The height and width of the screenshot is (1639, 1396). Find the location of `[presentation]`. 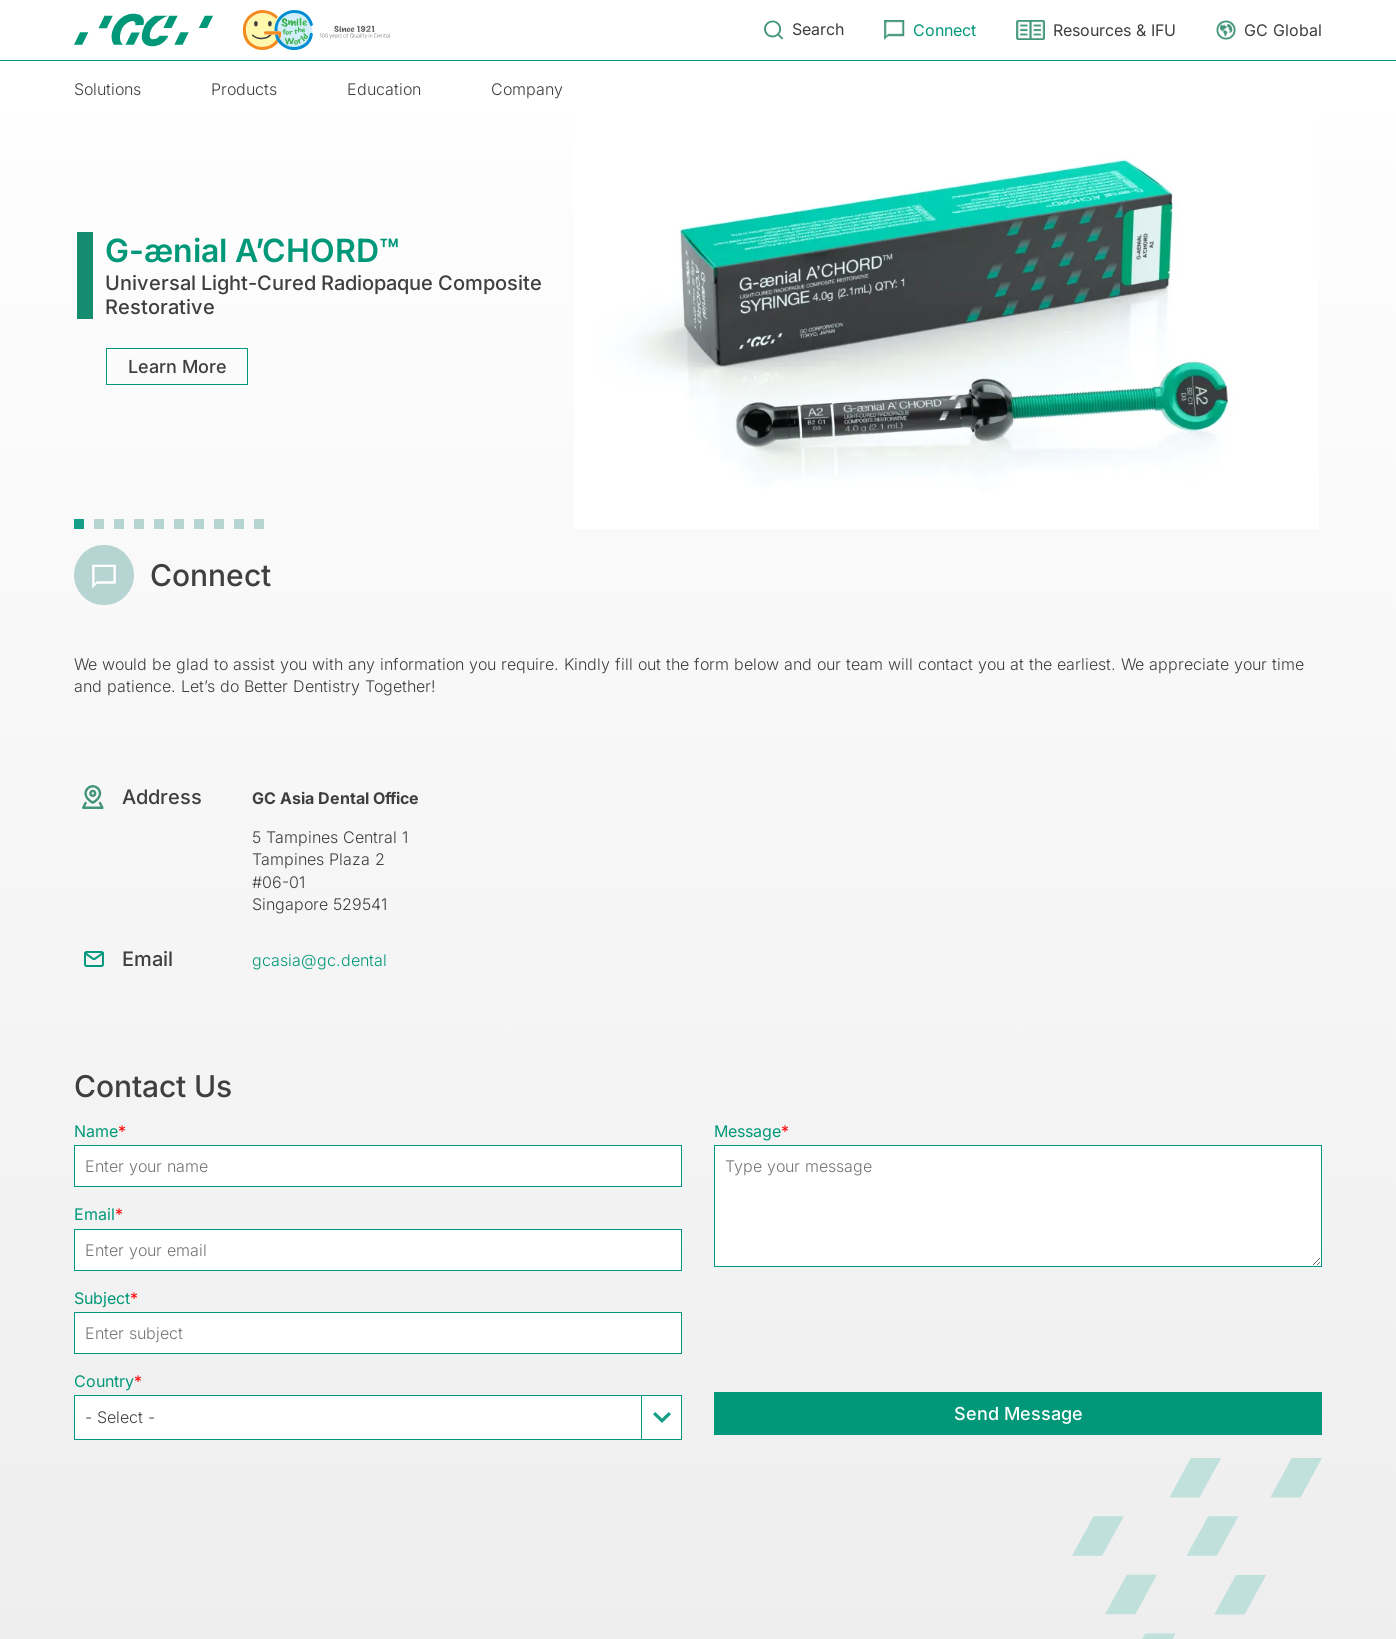

[presentation] is located at coordinates (866, 1328).